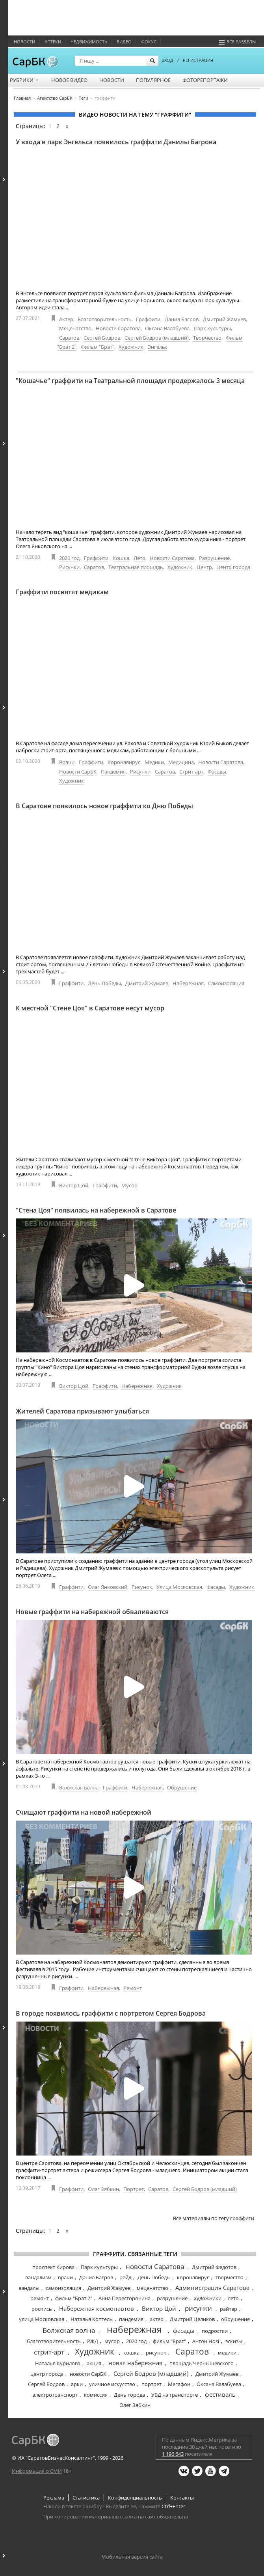 The width and height of the screenshot is (264, 2576). I want to click on Театральная площадь, so click(135, 567).